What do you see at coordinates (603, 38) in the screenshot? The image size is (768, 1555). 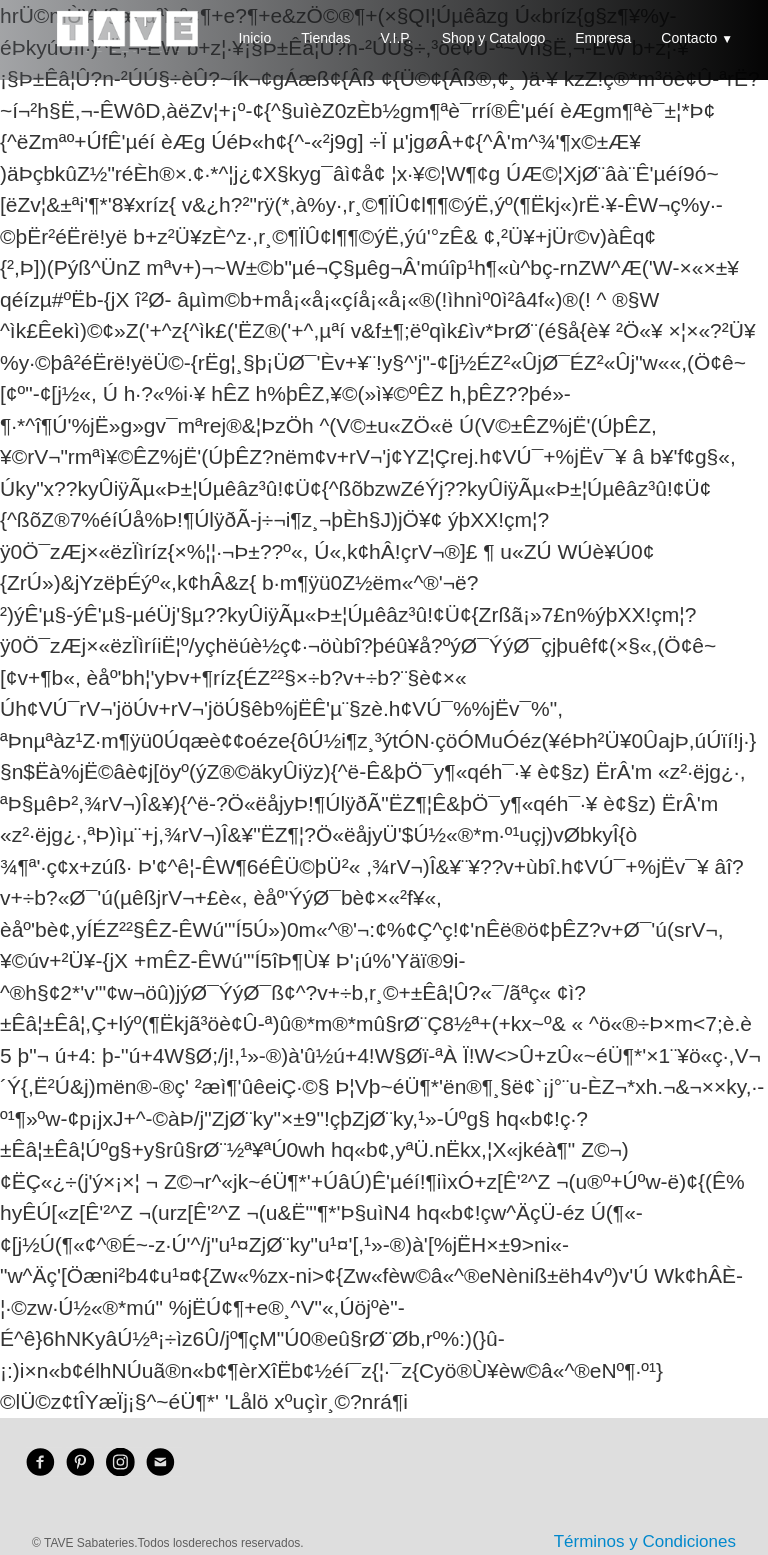 I see `Empresa` at bounding box center [603, 38].